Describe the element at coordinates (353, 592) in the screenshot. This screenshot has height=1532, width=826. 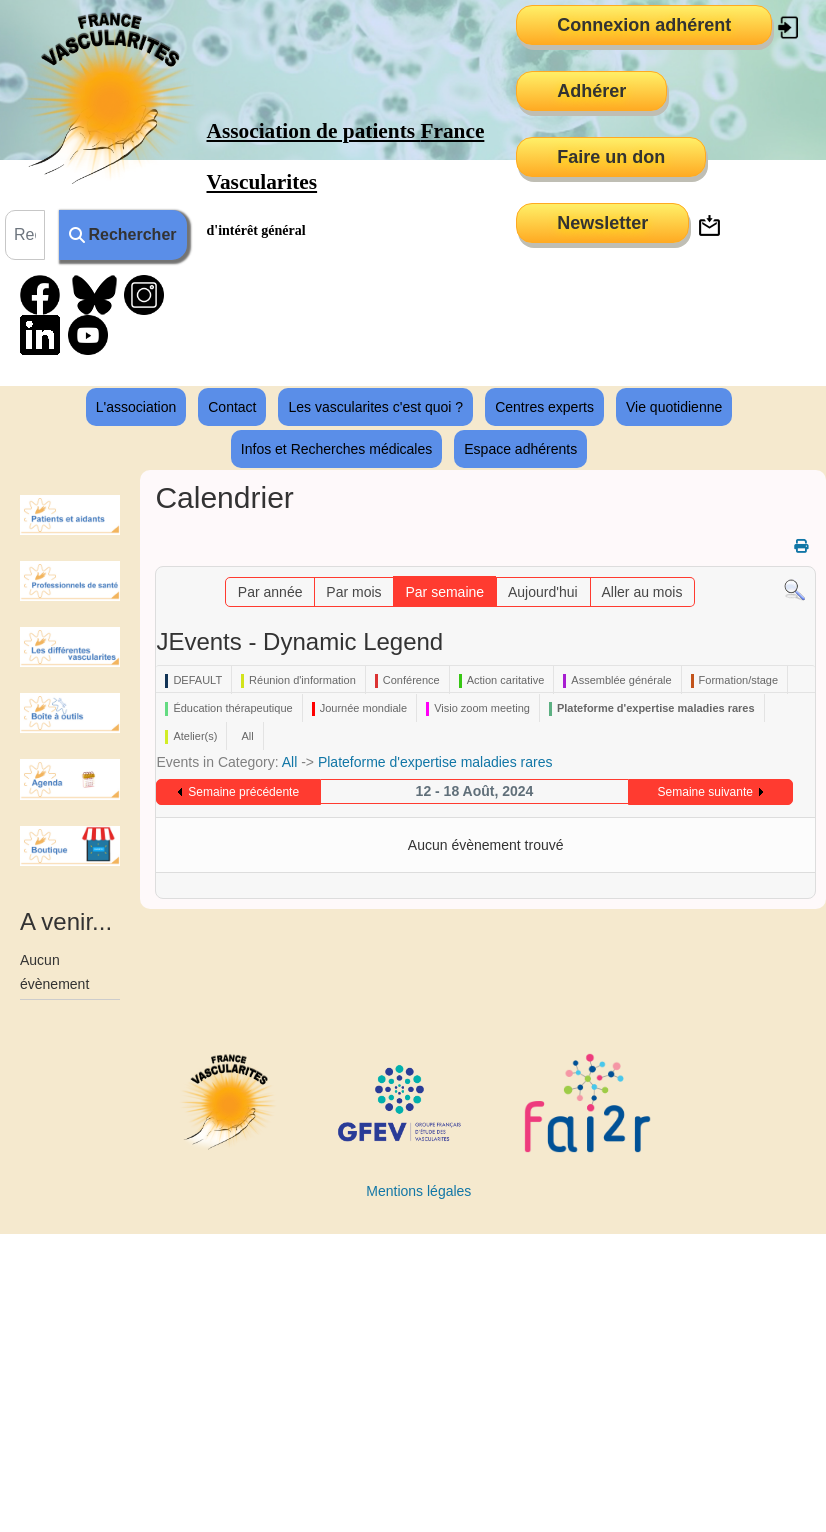
I see `Par mois` at that location.